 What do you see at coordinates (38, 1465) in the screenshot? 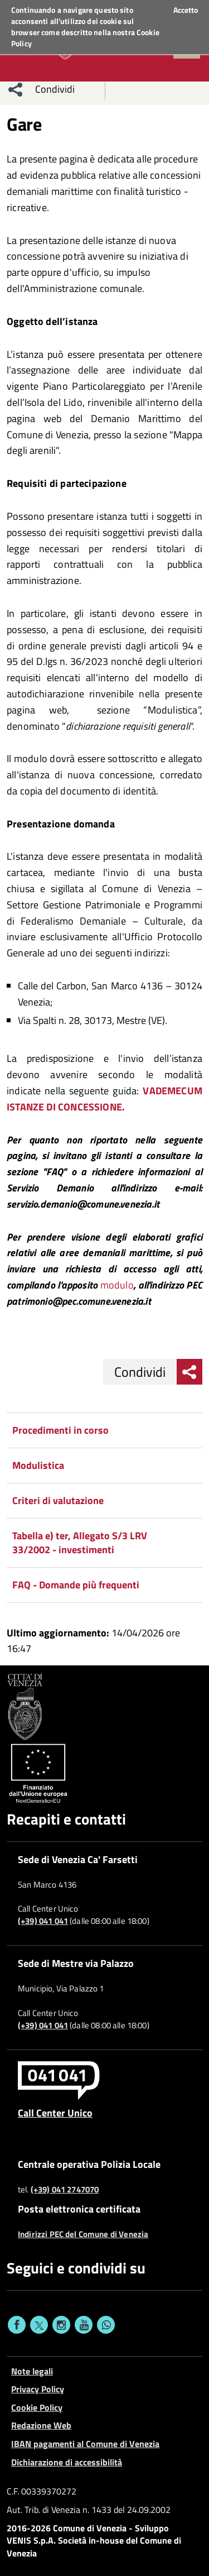
I see `Modulistica` at bounding box center [38, 1465].